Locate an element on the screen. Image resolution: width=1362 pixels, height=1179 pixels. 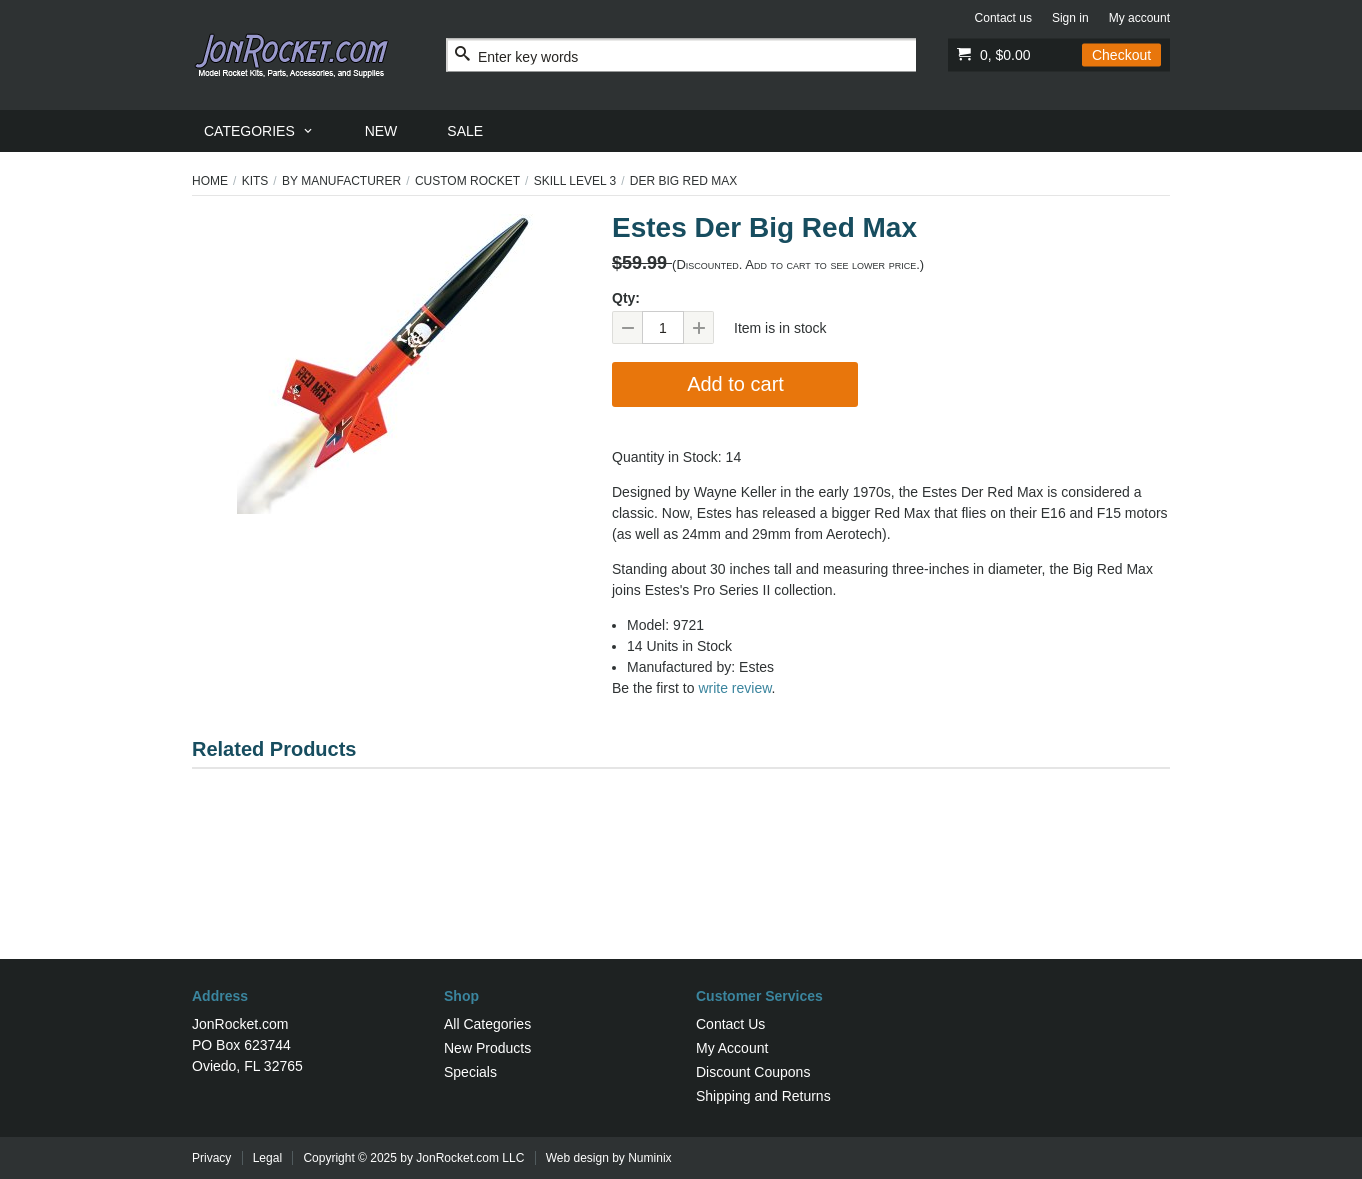
New Products is located at coordinates (487, 1048).